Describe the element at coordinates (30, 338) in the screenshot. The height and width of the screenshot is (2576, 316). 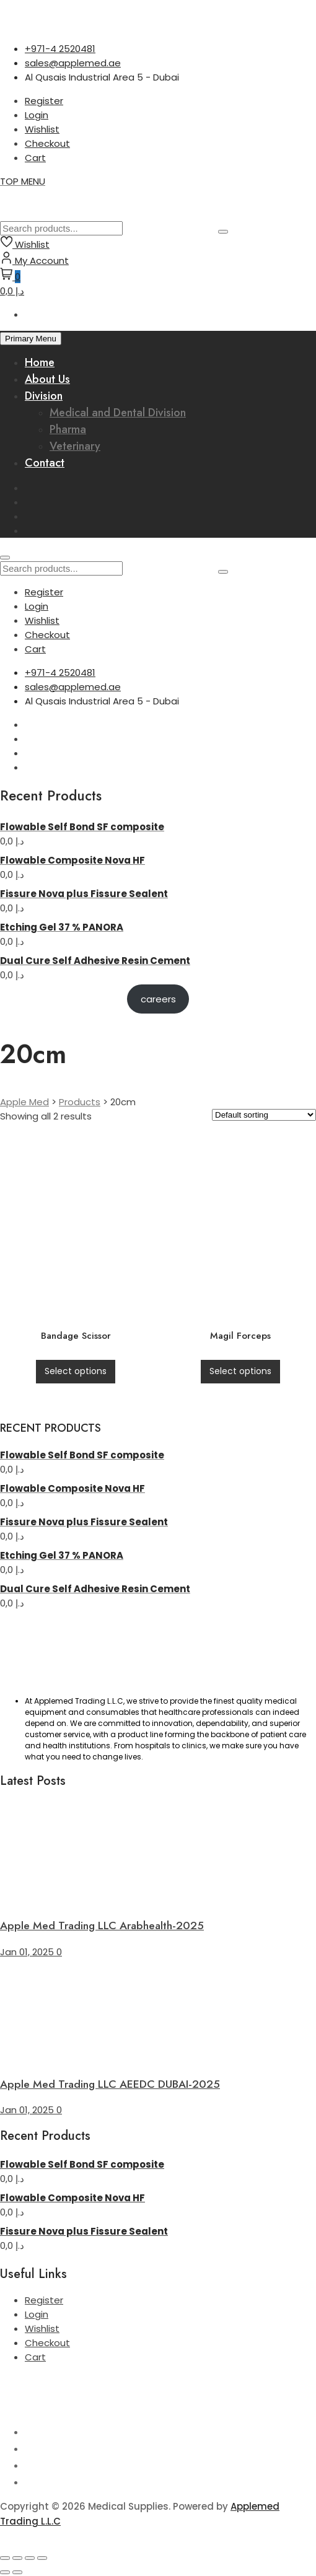
I see `Primary Menu` at that location.